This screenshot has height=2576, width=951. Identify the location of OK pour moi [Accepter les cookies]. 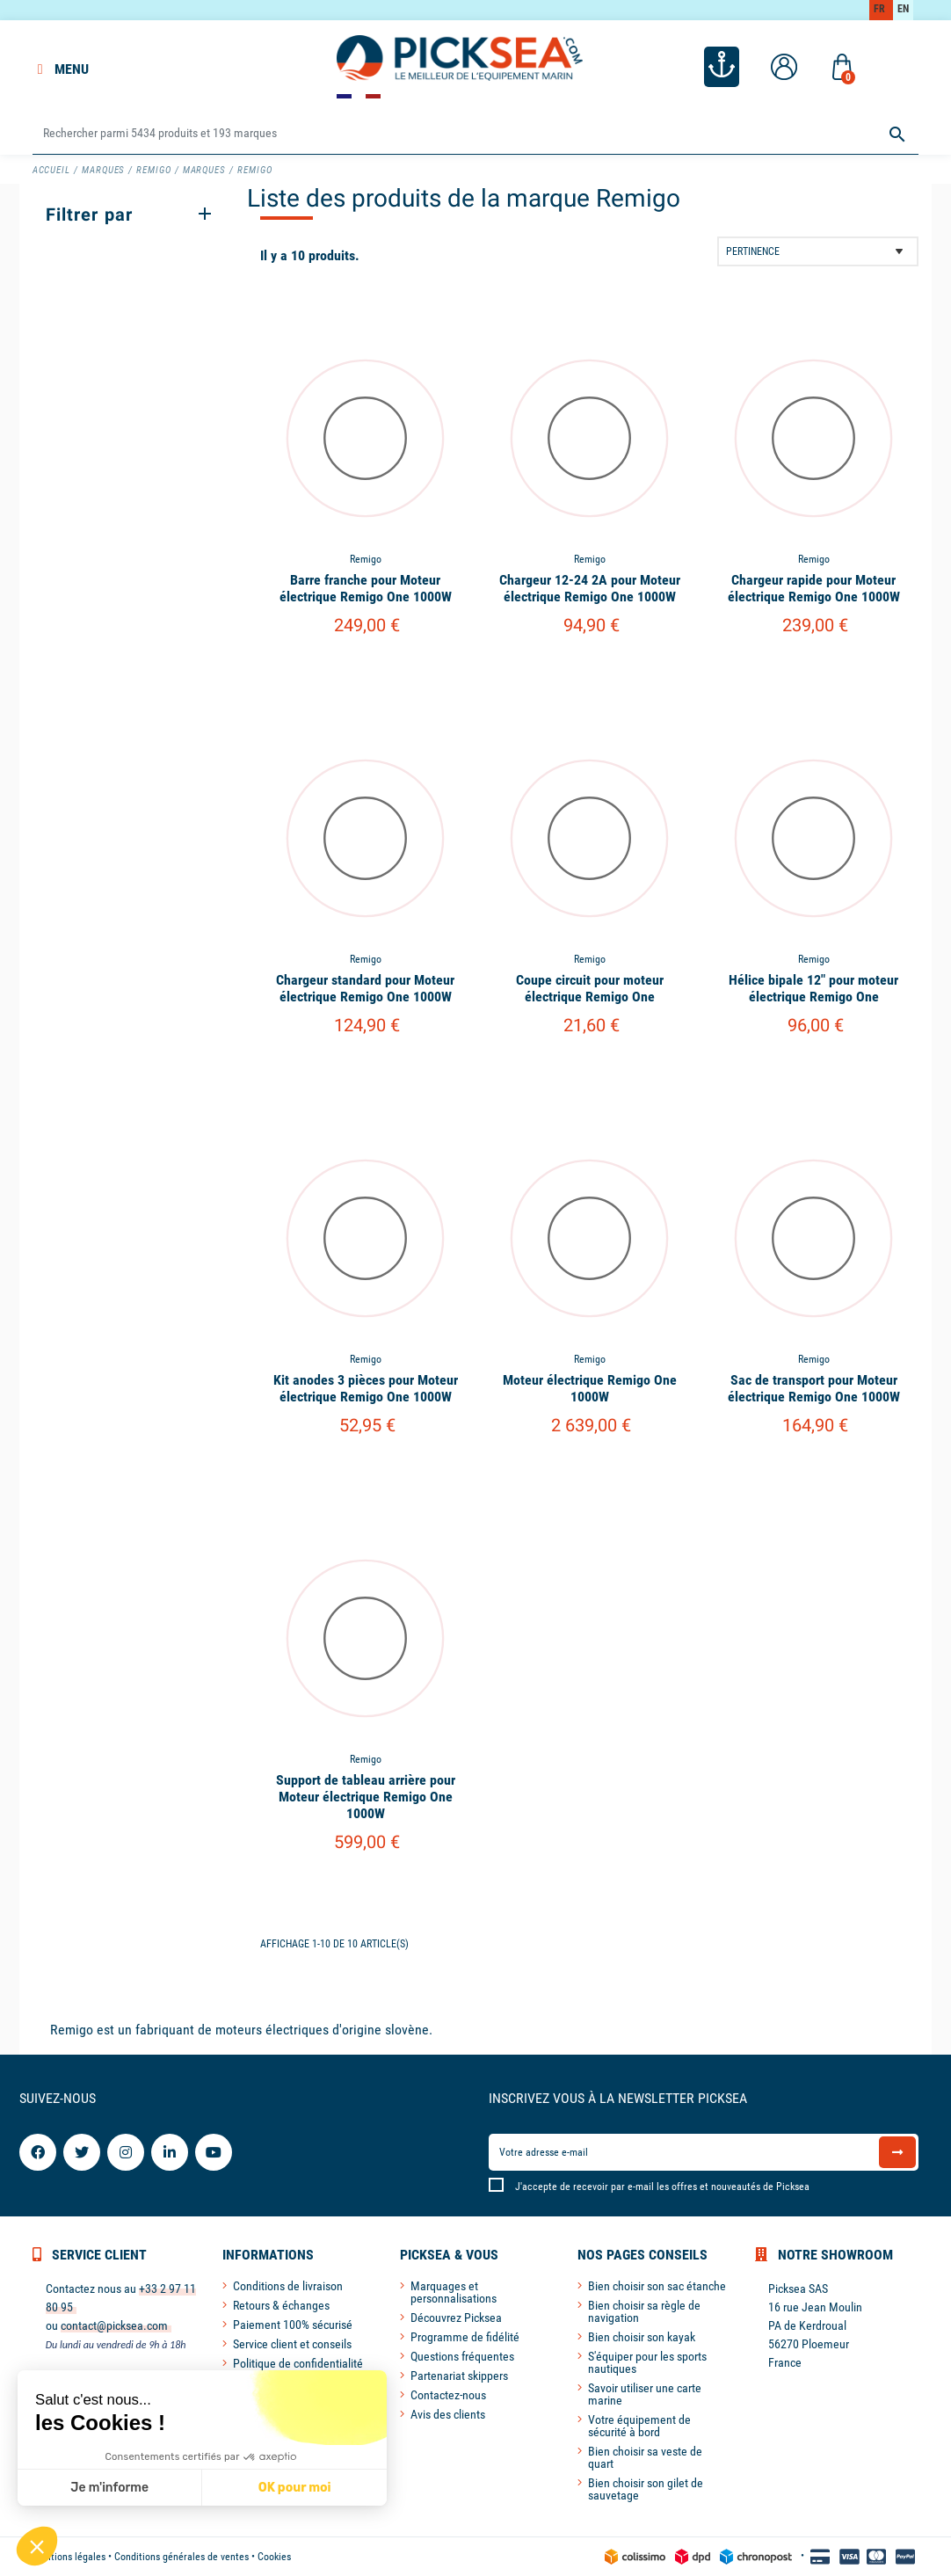
(294, 2487).